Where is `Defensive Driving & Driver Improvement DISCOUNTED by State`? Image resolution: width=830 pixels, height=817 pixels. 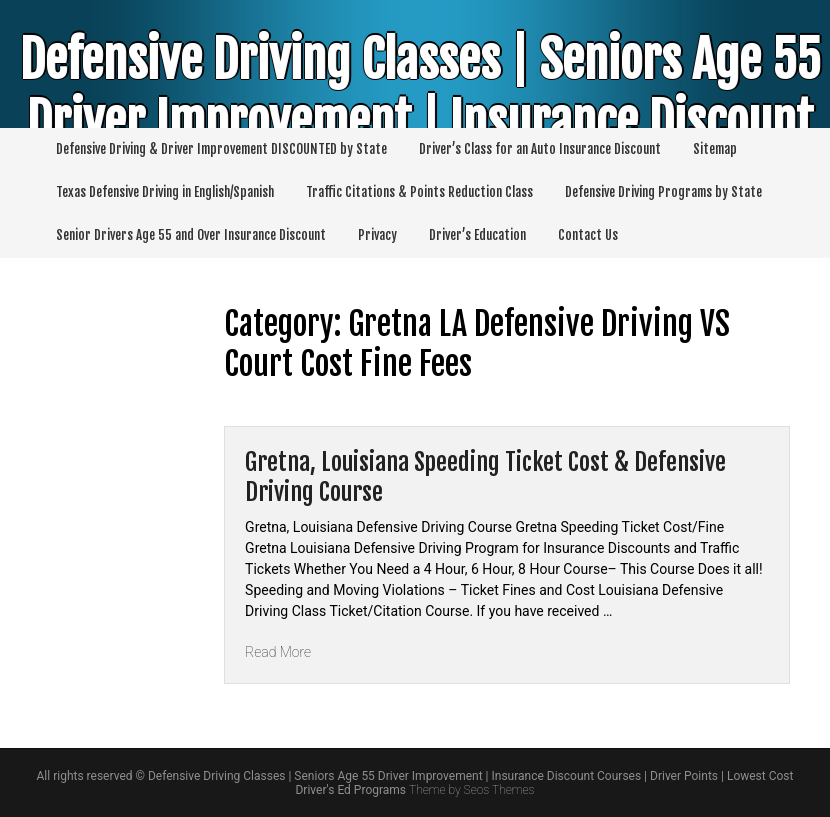
Defensive Driving & Driver Improvement DISCOUNTED by State is located at coordinates (221, 149).